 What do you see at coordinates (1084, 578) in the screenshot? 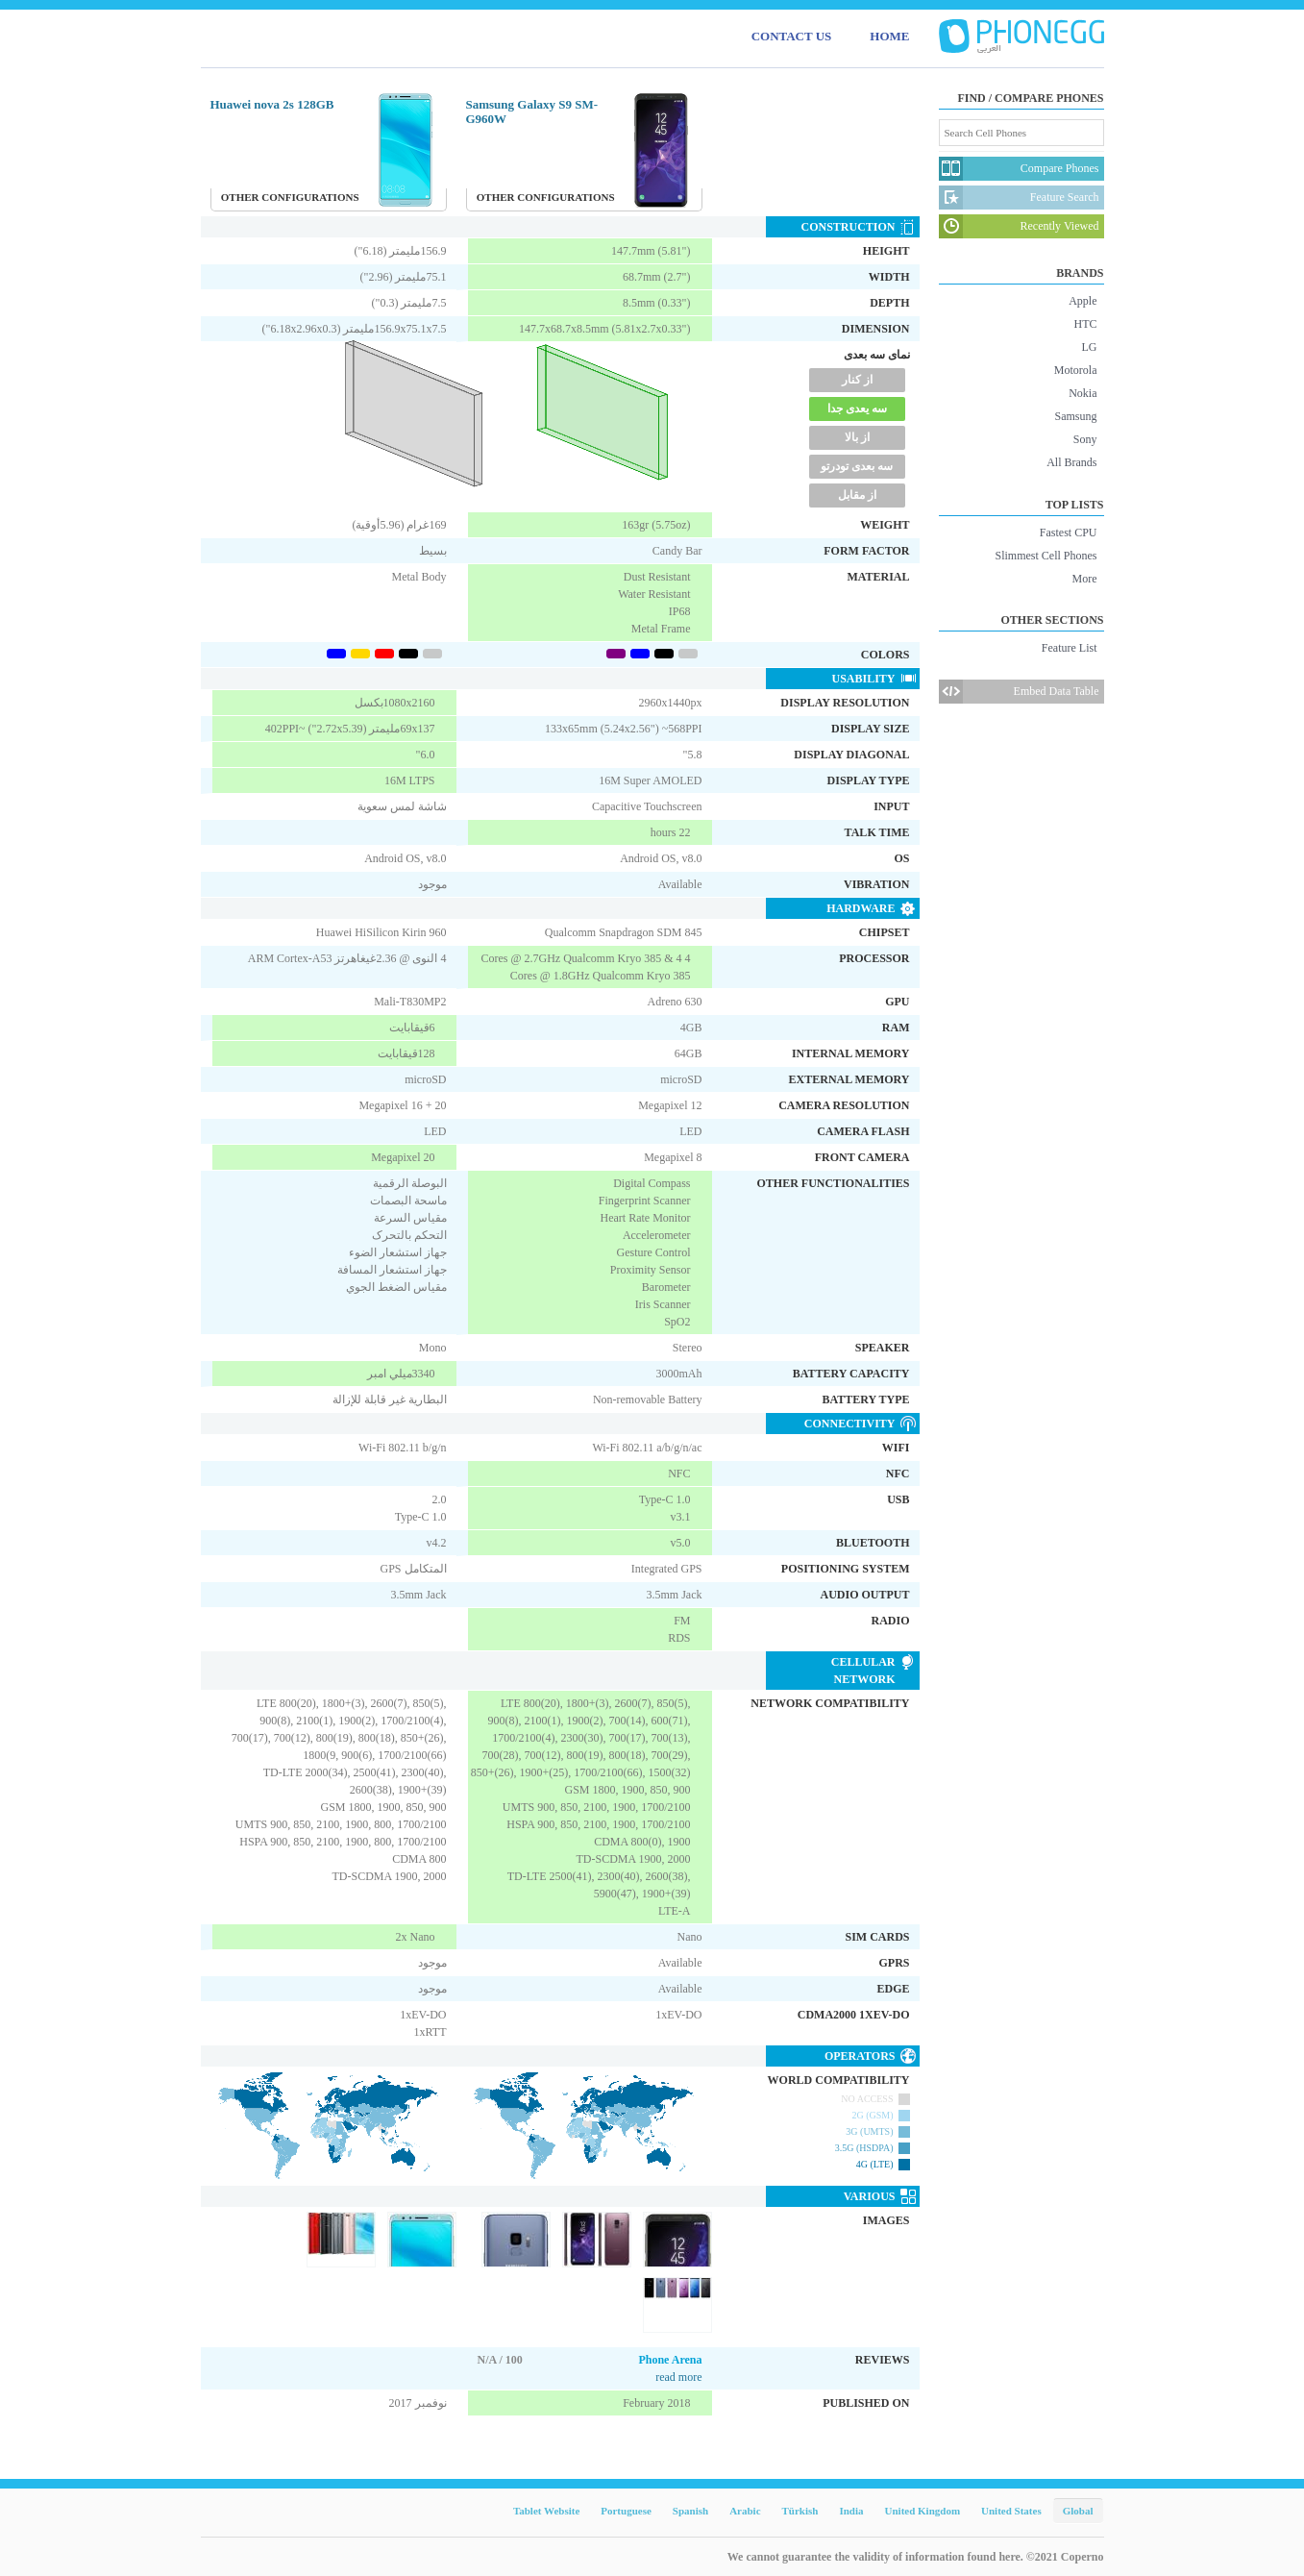
I see `More` at bounding box center [1084, 578].